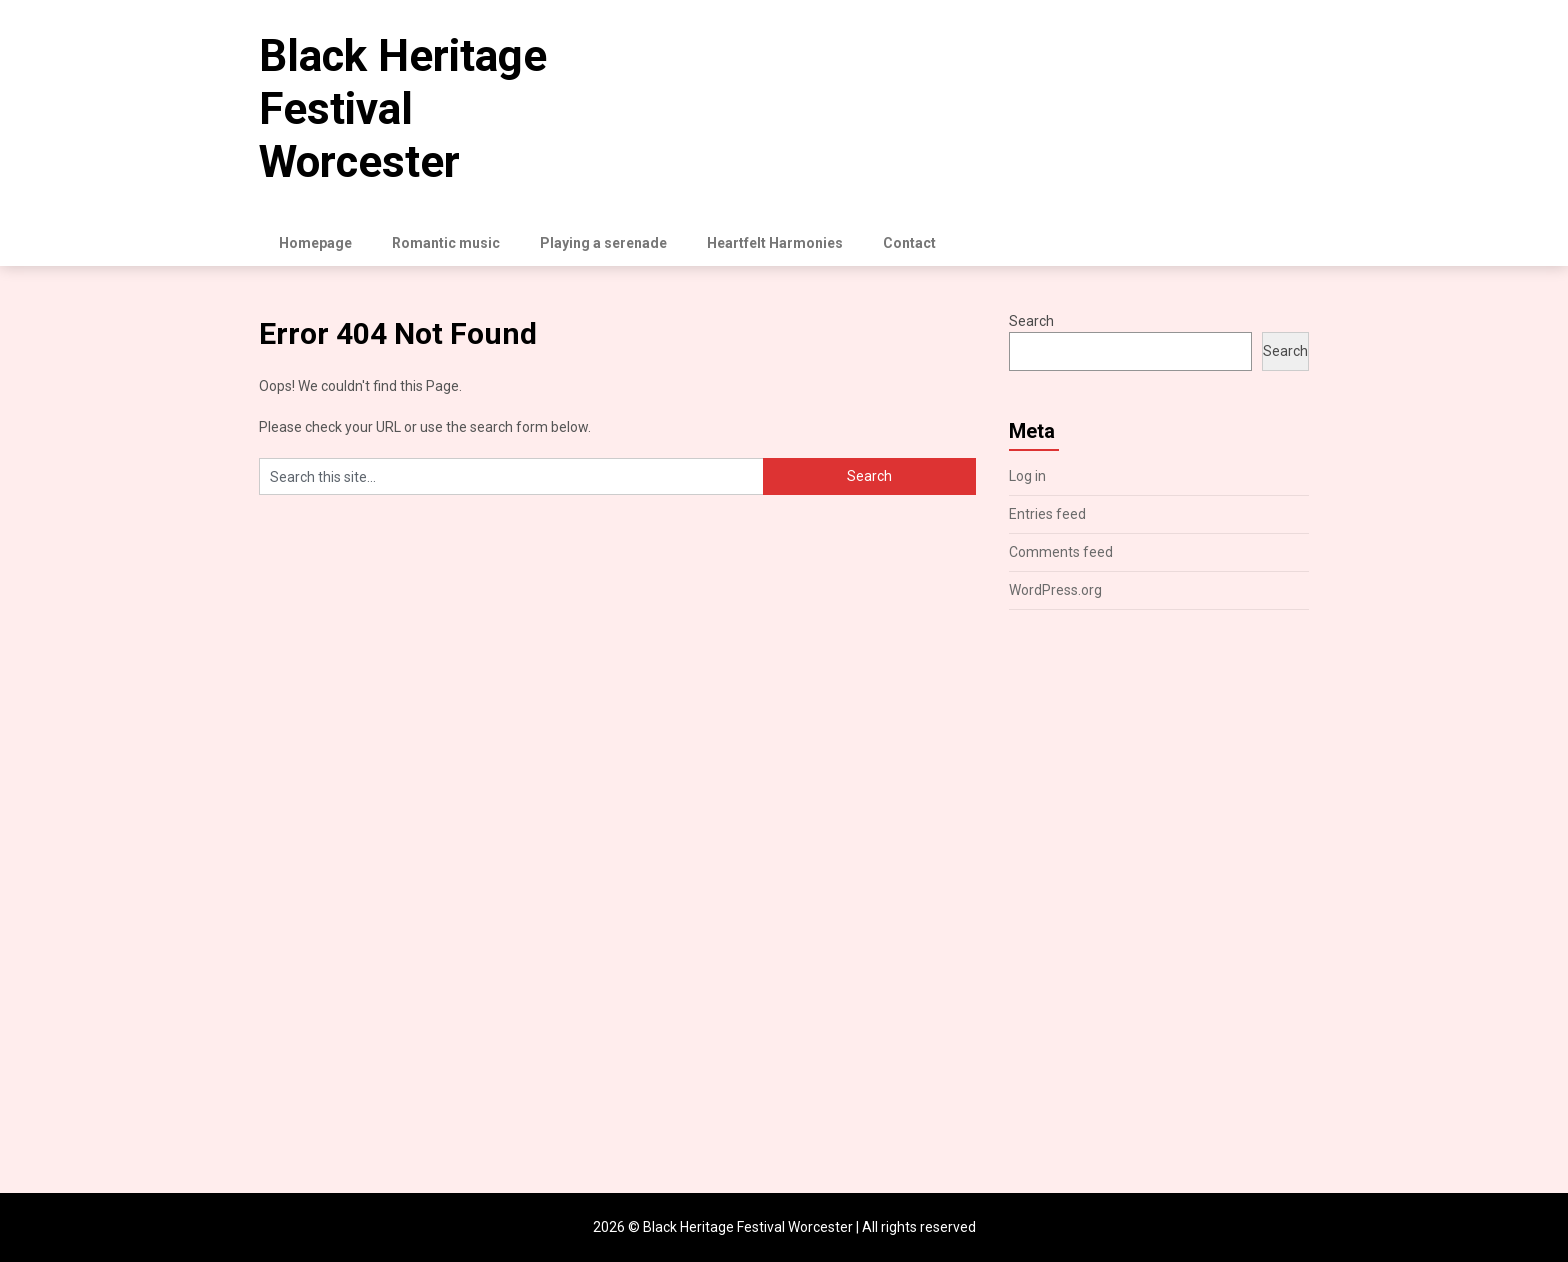  I want to click on Log in, so click(1027, 476).